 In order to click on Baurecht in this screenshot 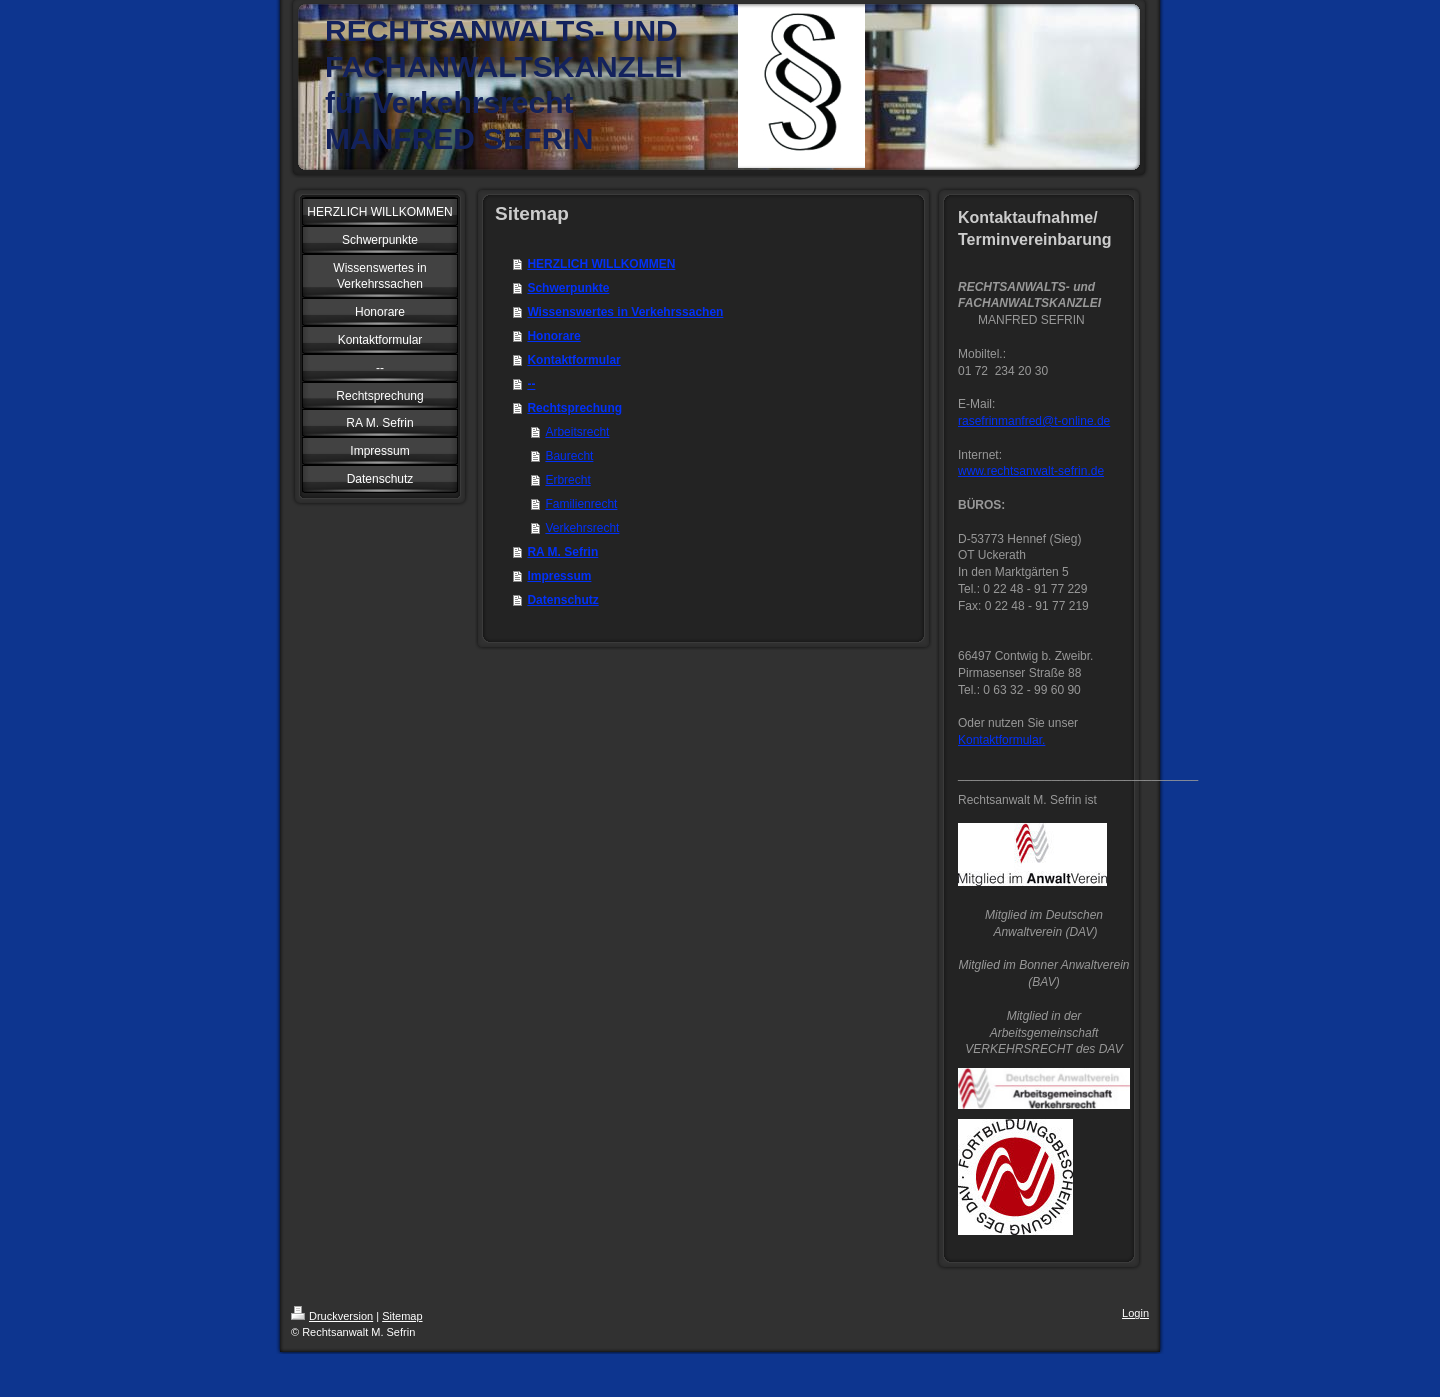, I will do `click(569, 456)`.